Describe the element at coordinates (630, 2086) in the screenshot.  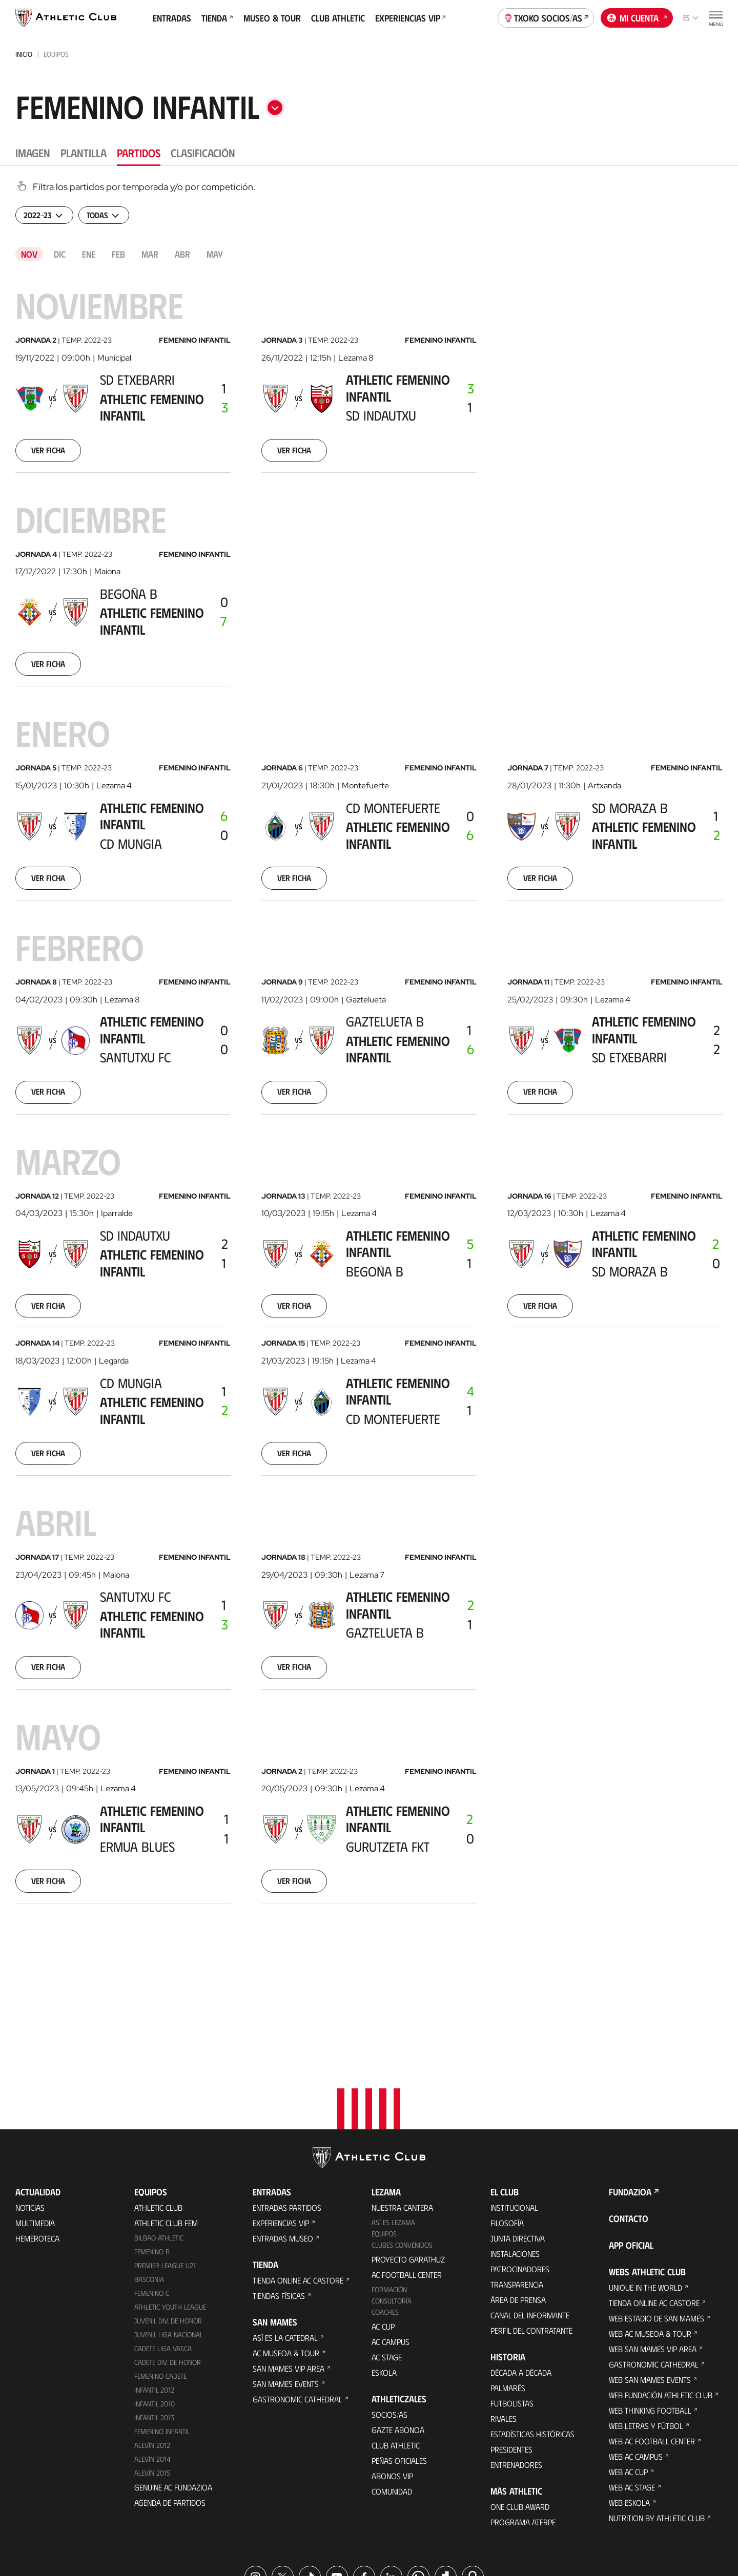
I see `FUNDAZIOA` at that location.